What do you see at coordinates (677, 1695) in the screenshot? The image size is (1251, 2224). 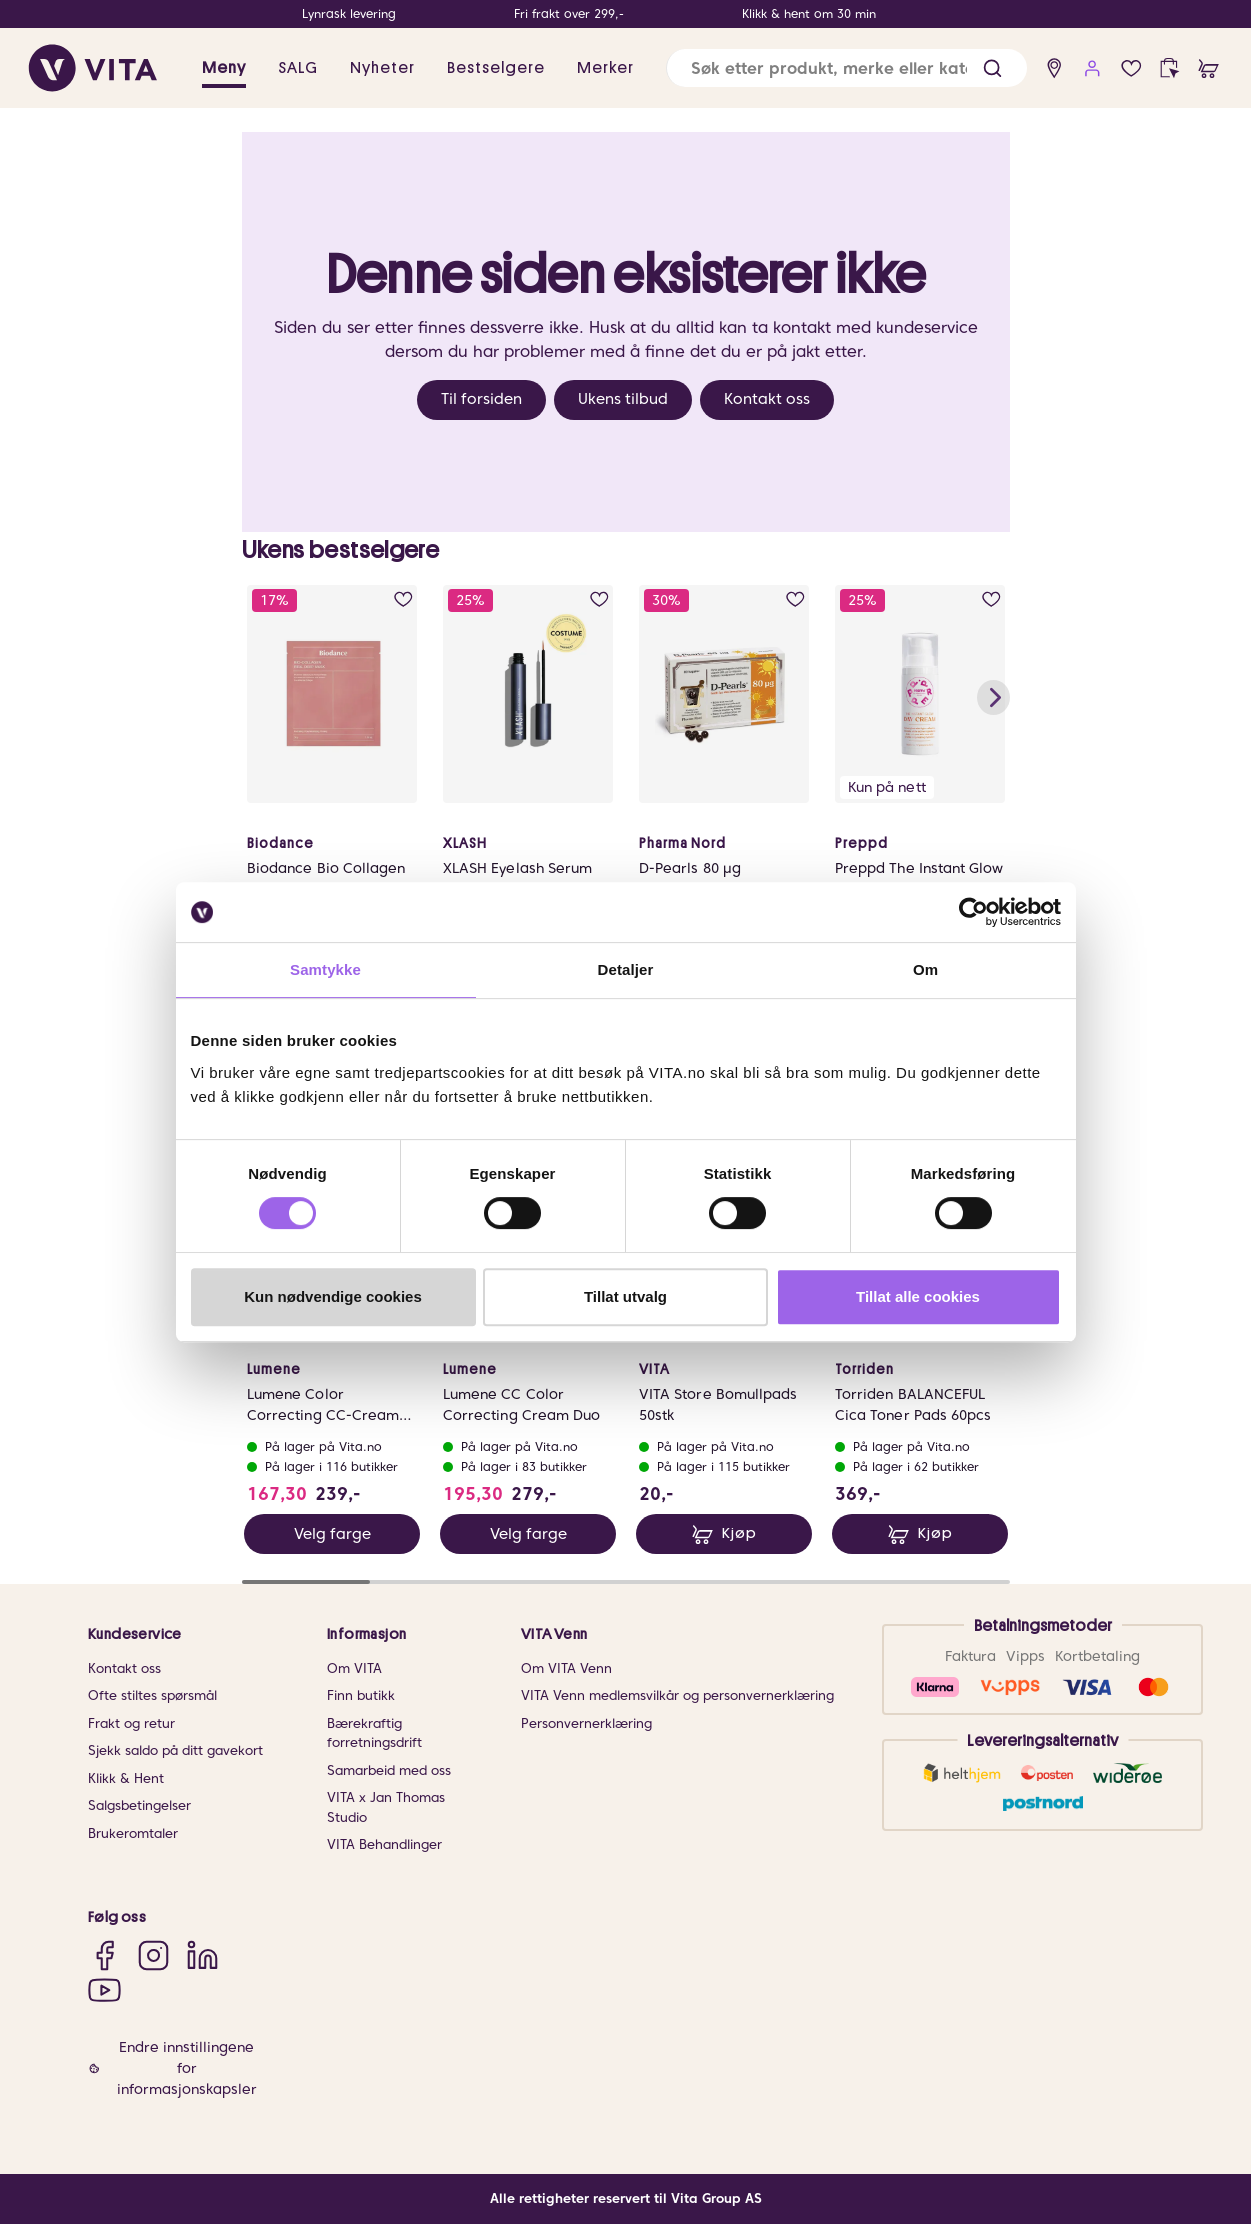 I see `VITA Venn medlemsvilkår og personvernerklæring` at bounding box center [677, 1695].